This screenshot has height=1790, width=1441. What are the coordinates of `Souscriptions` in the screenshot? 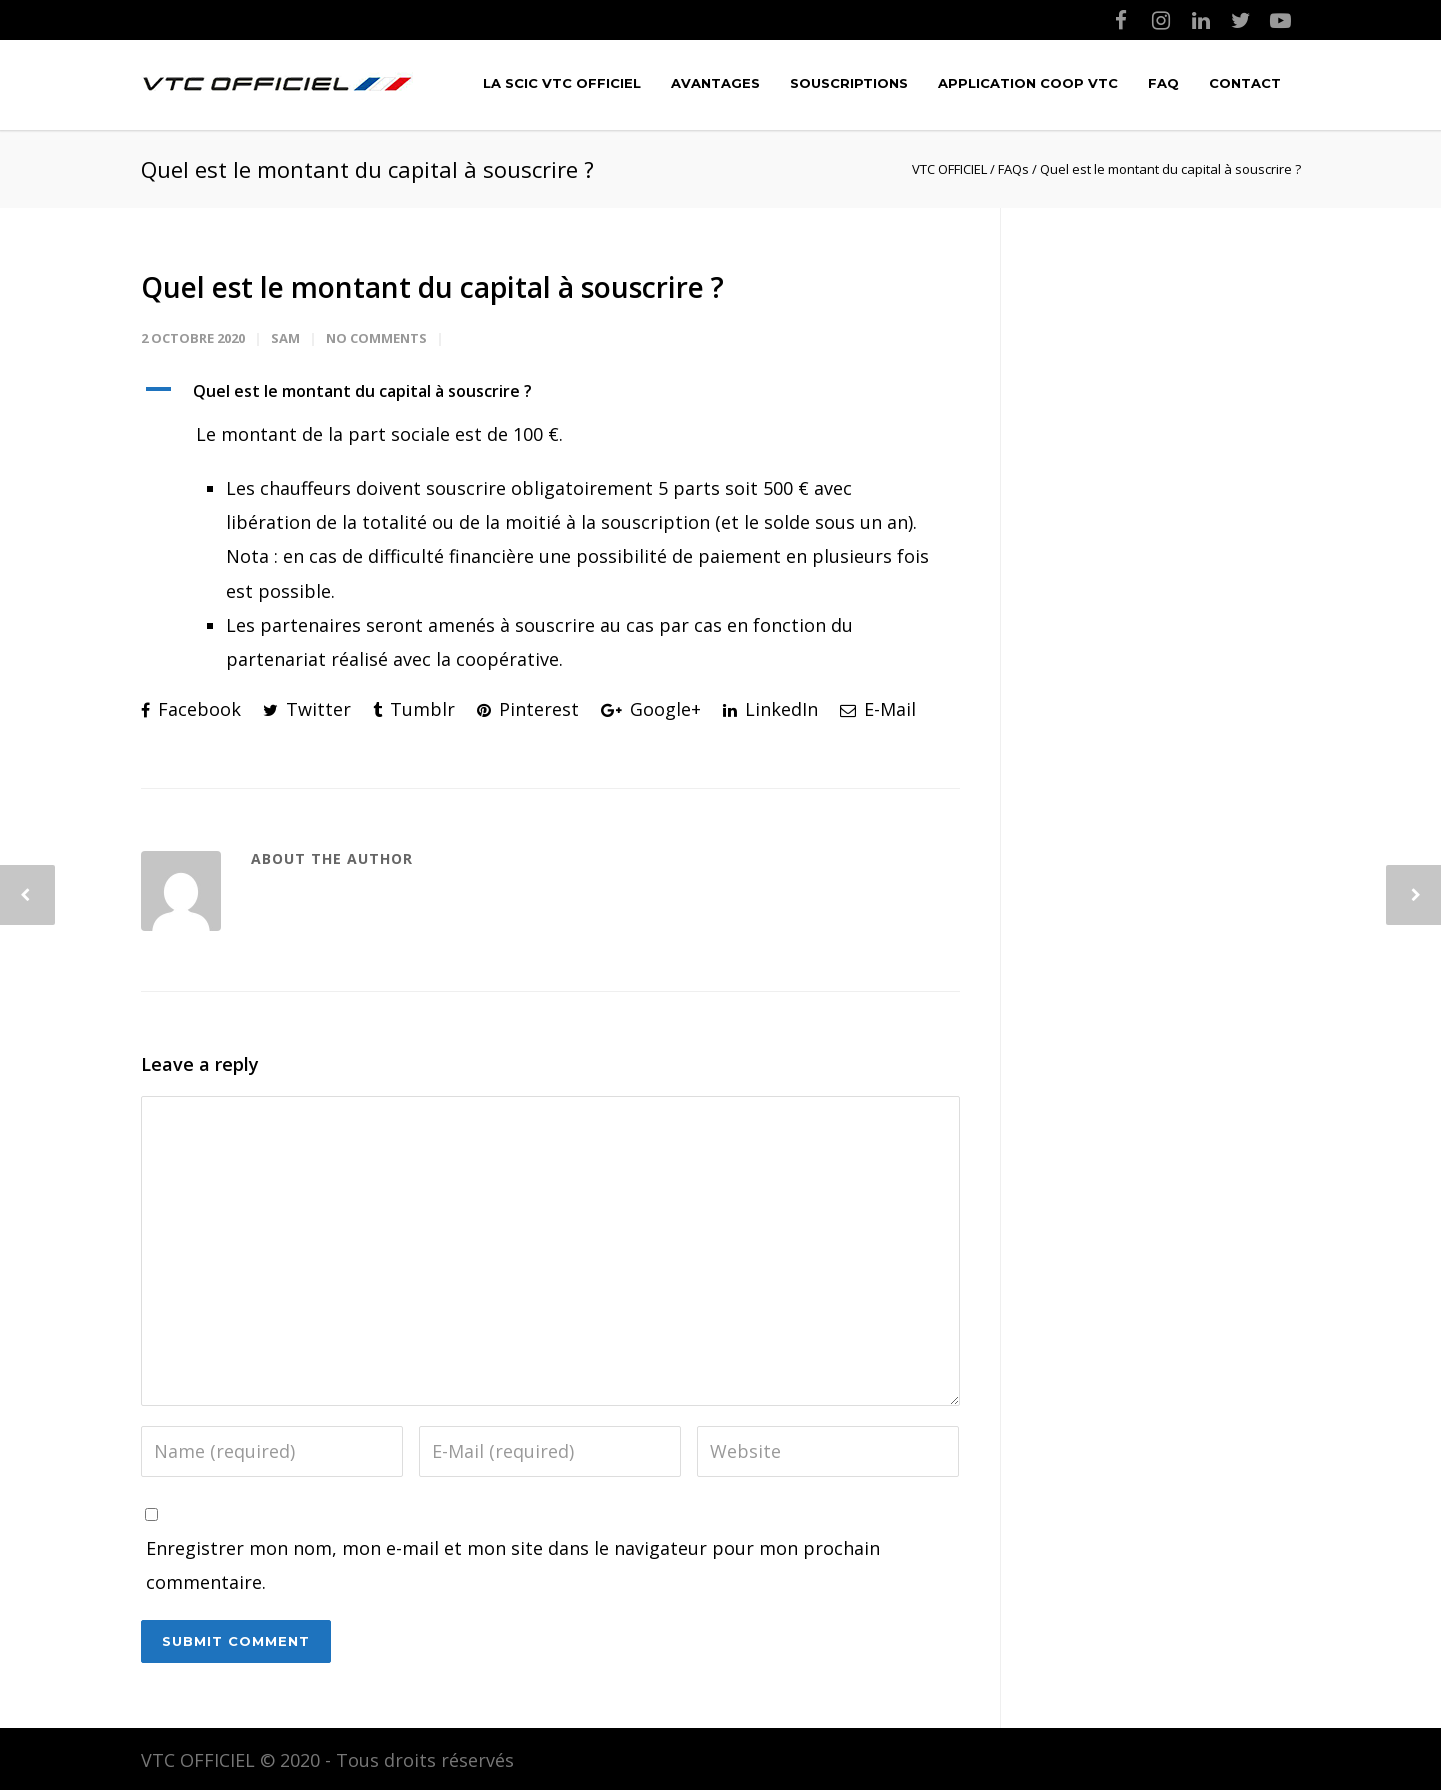 It's located at (849, 83).